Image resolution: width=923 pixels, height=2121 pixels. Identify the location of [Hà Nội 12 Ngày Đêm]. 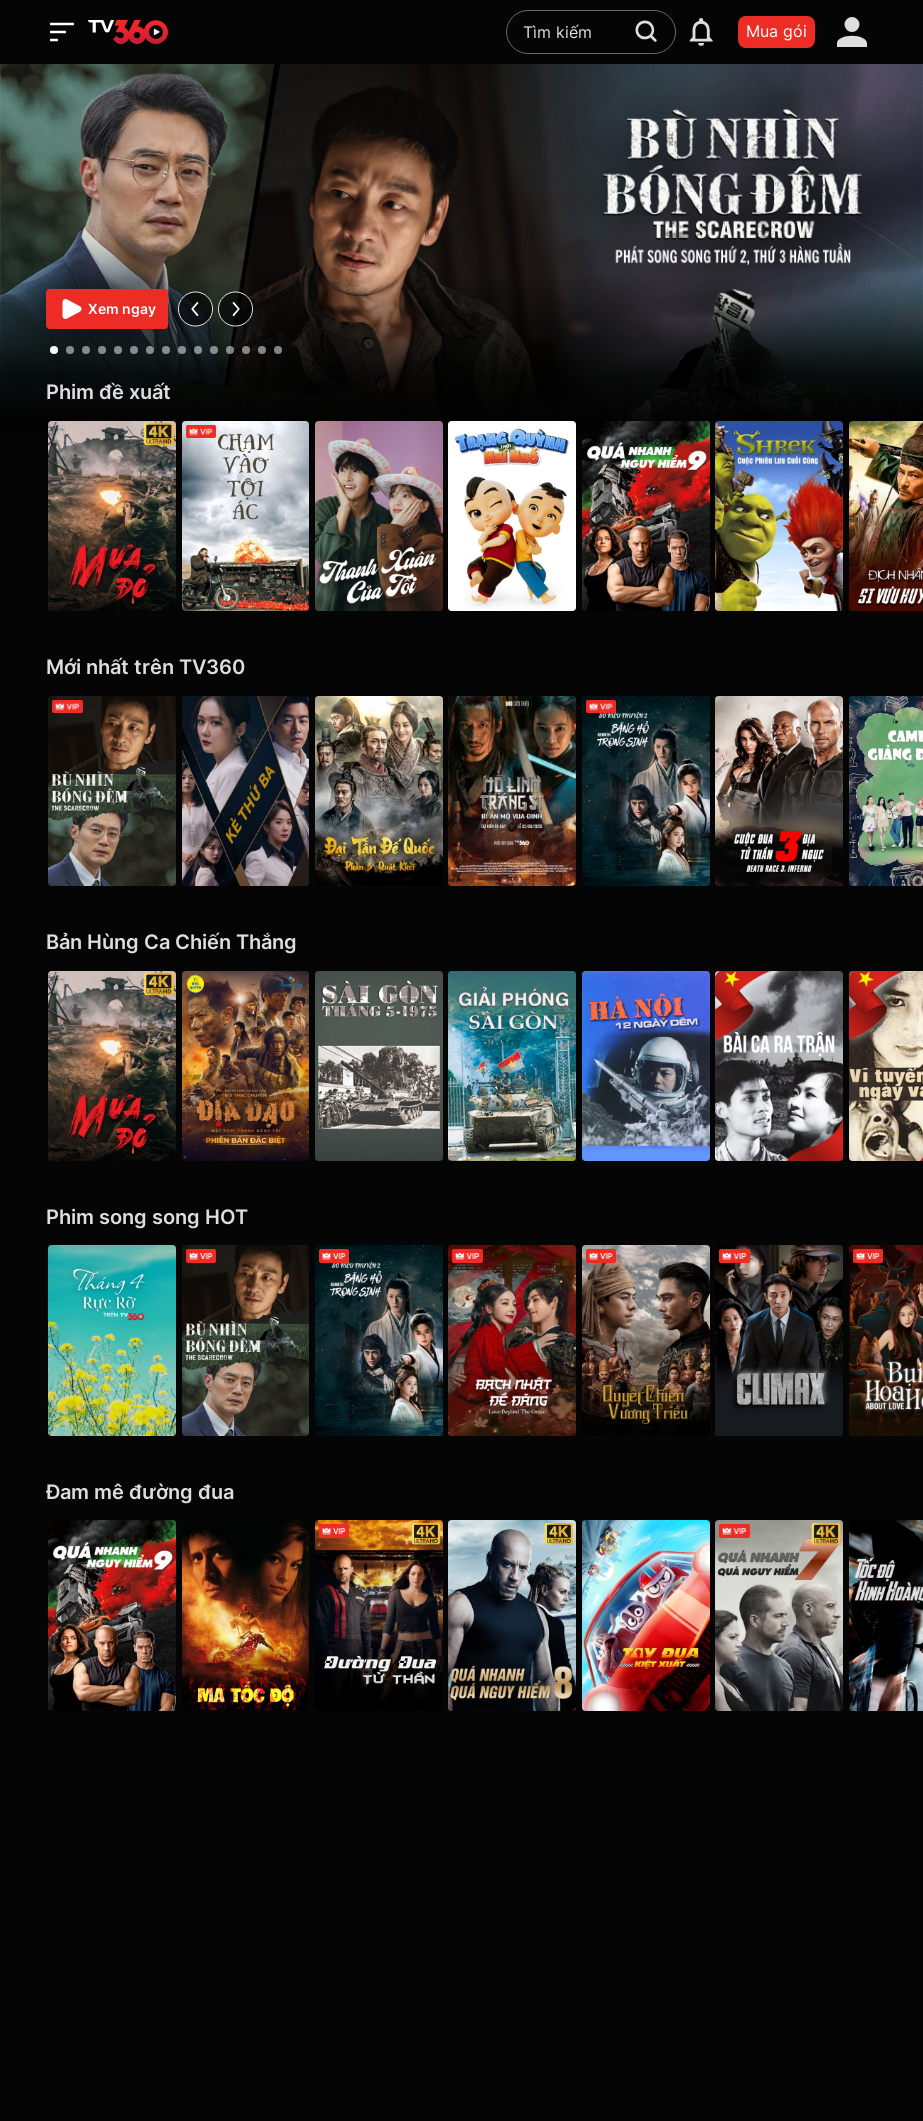
(671, 1066).